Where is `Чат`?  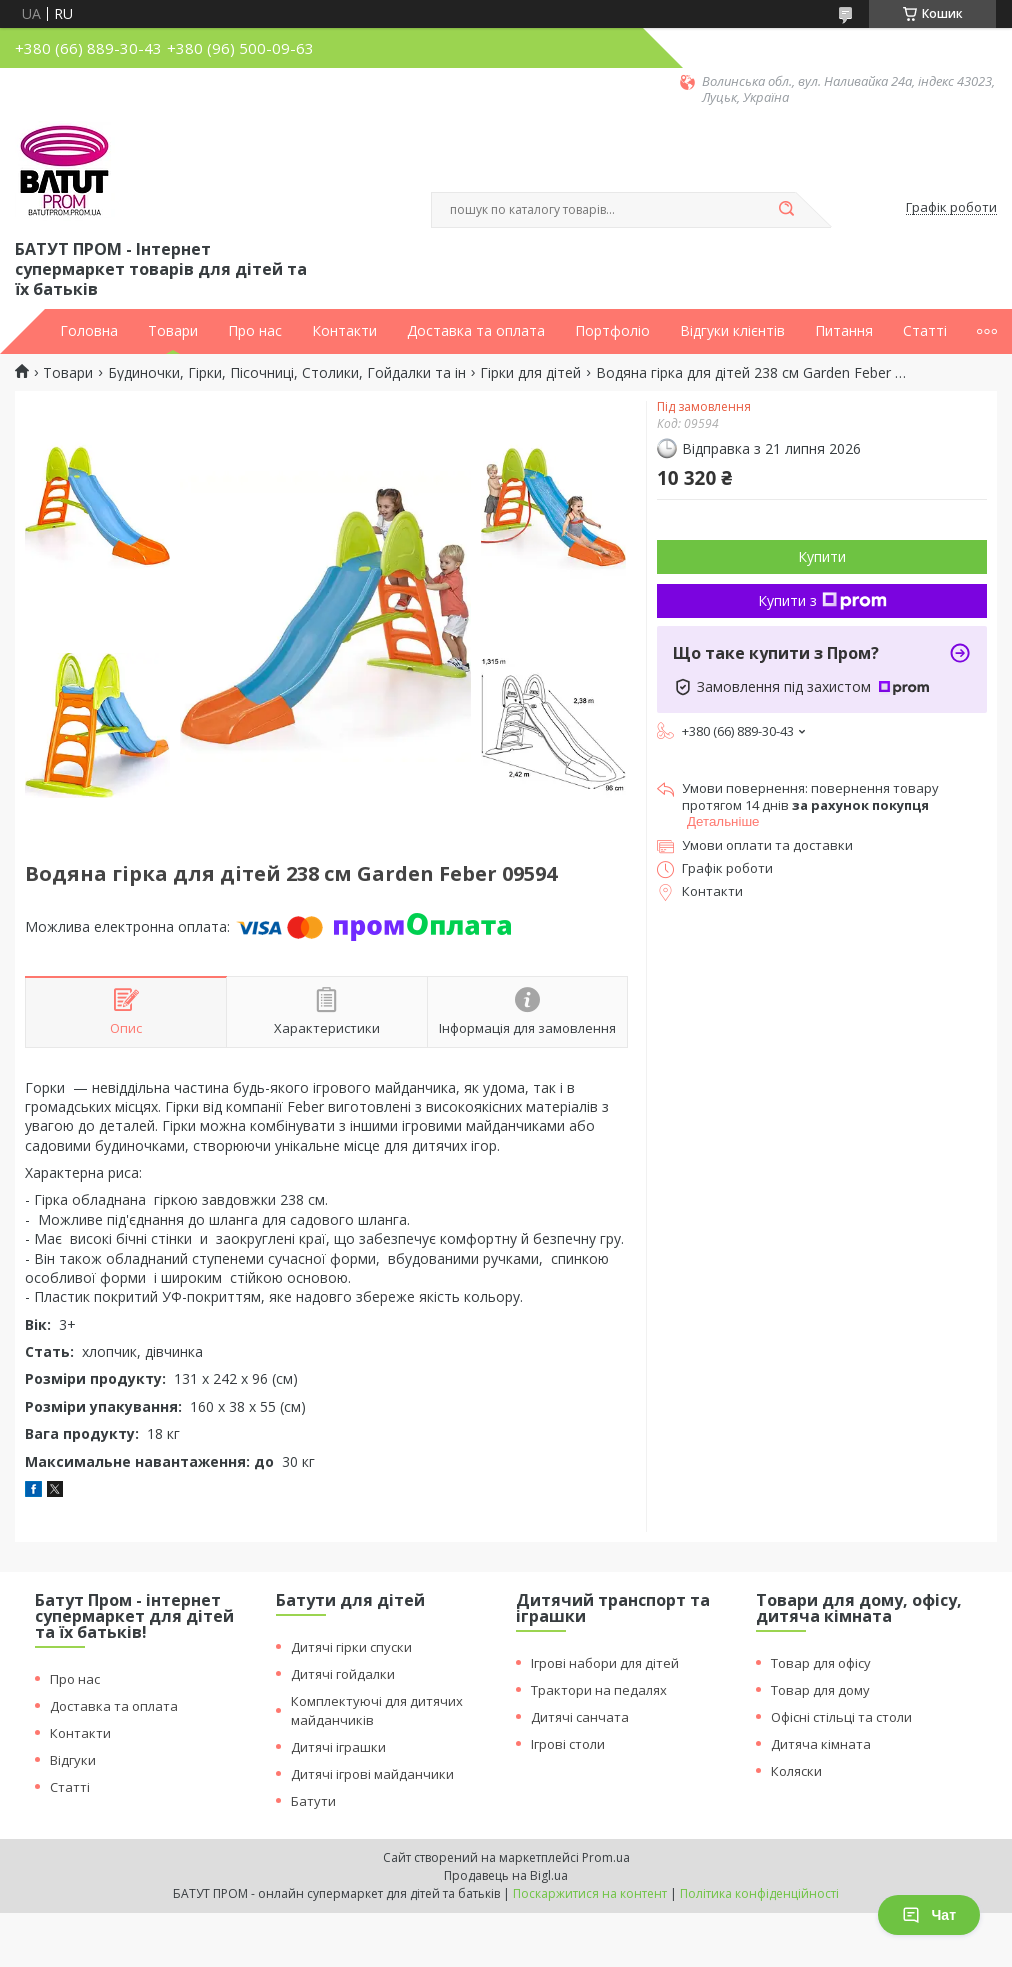
Чат is located at coordinates (929, 1915).